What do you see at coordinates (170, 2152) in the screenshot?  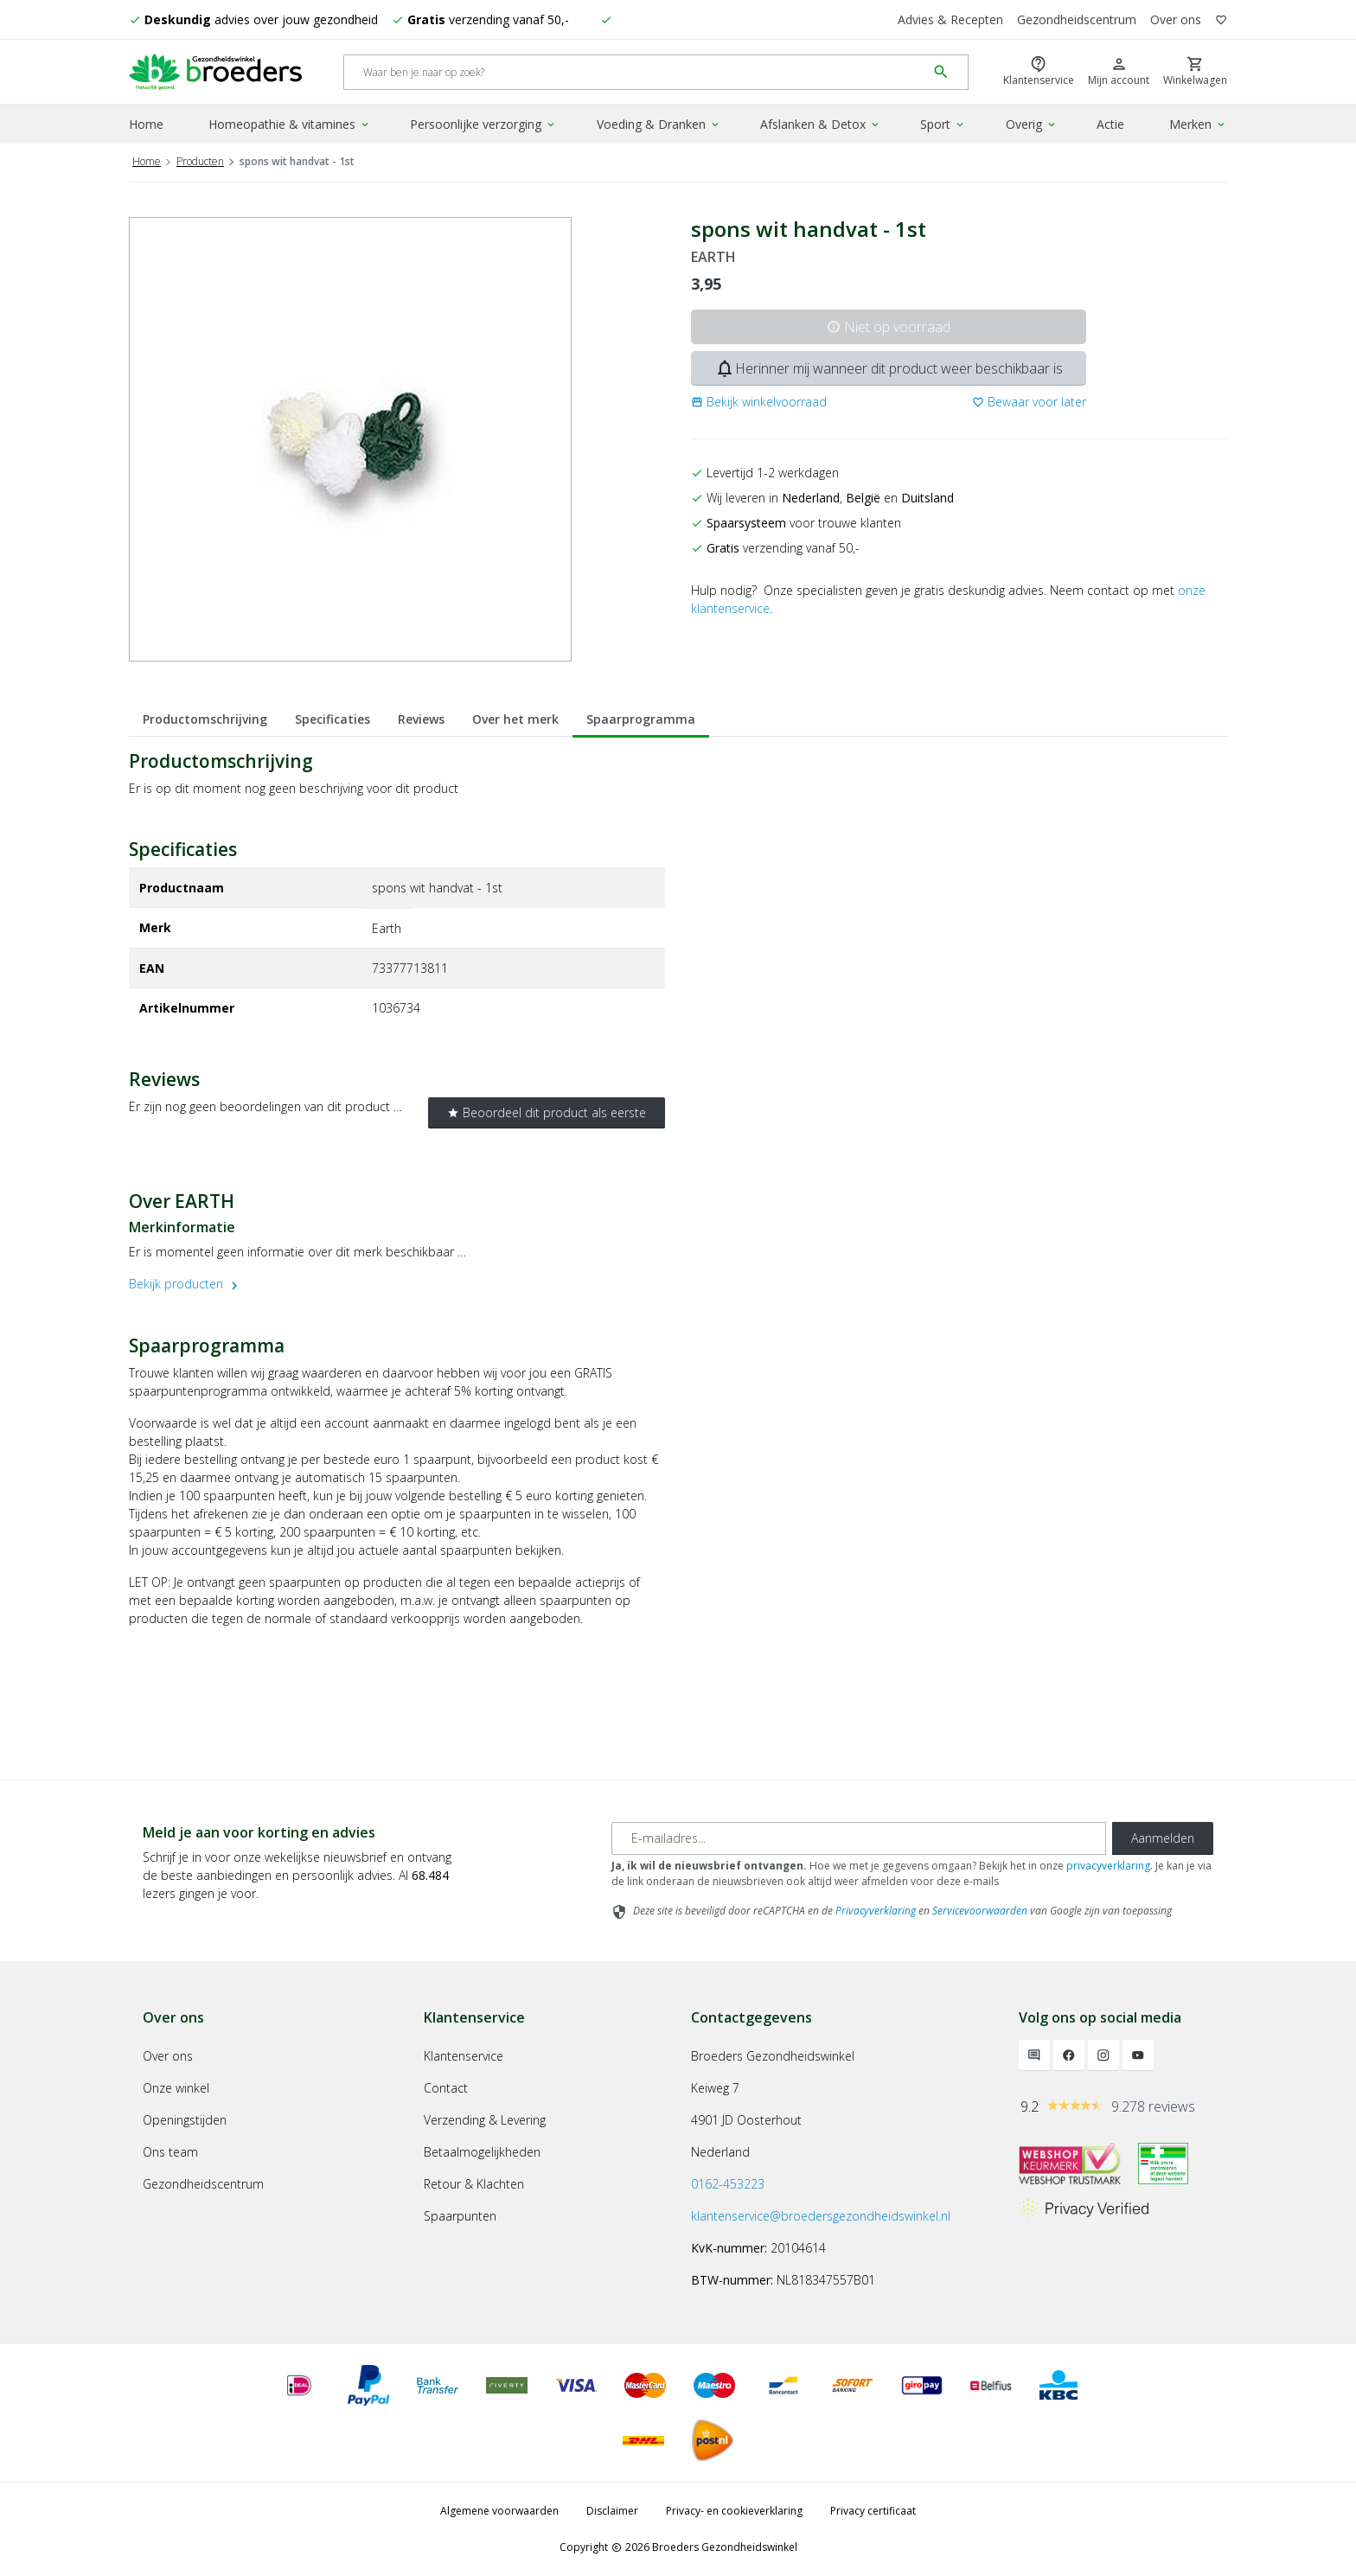 I see `Ons team` at bounding box center [170, 2152].